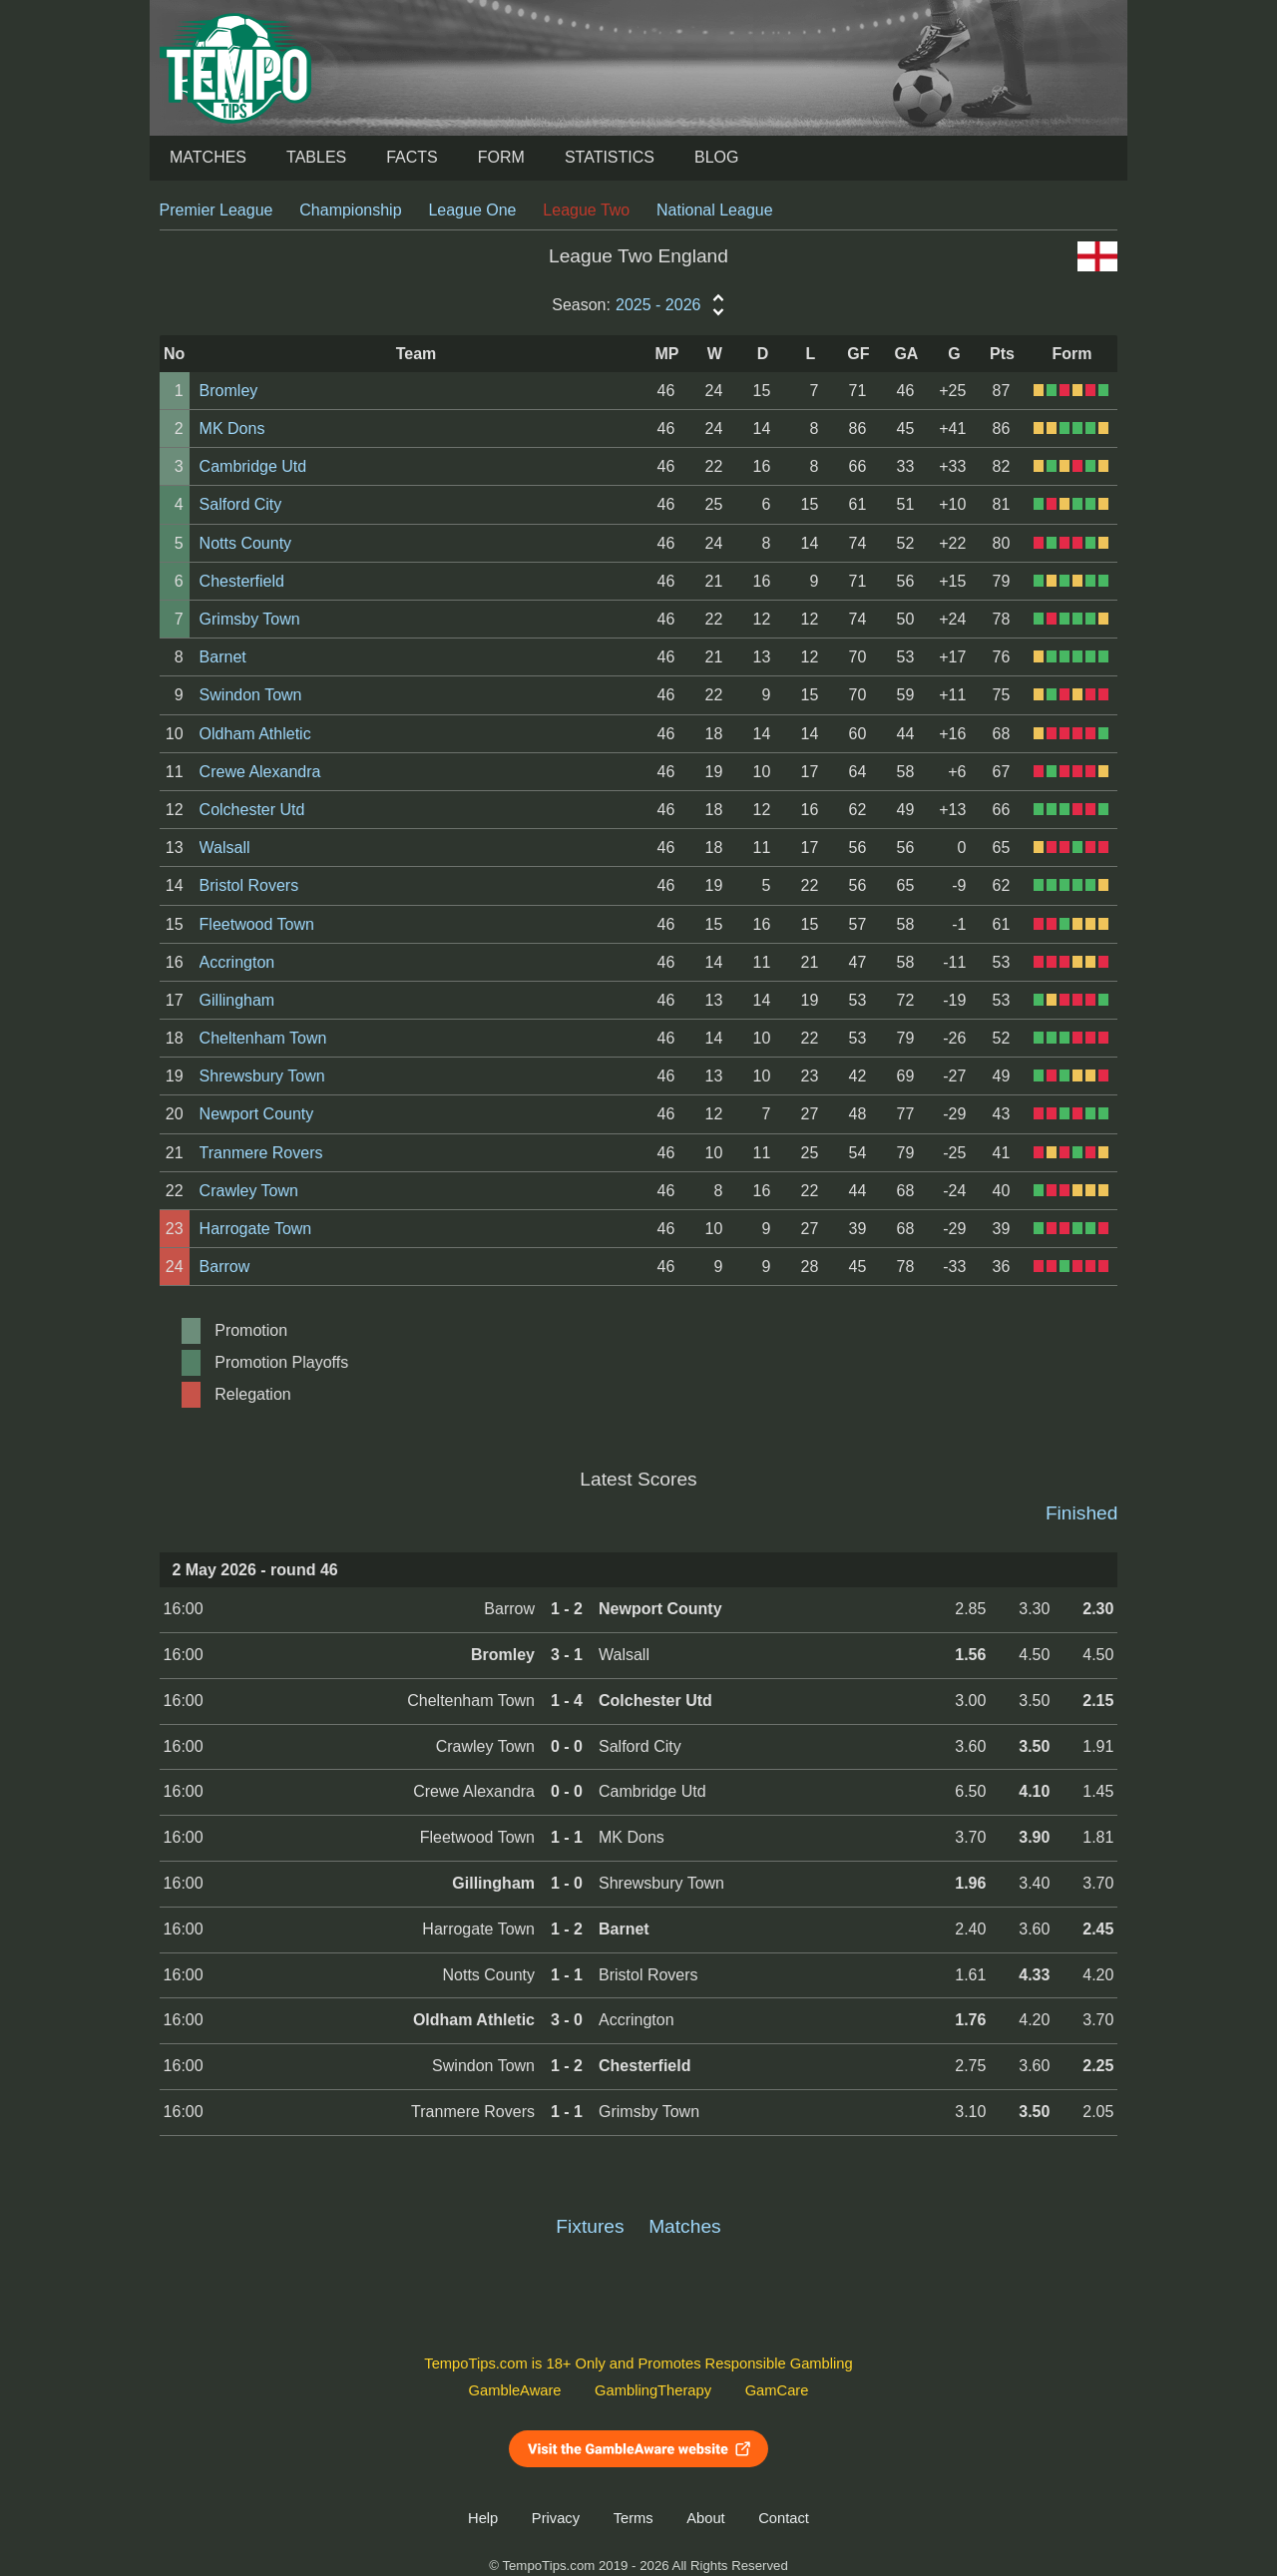 This screenshot has height=2576, width=1277. I want to click on Tranmere Rovers, so click(261, 1152).